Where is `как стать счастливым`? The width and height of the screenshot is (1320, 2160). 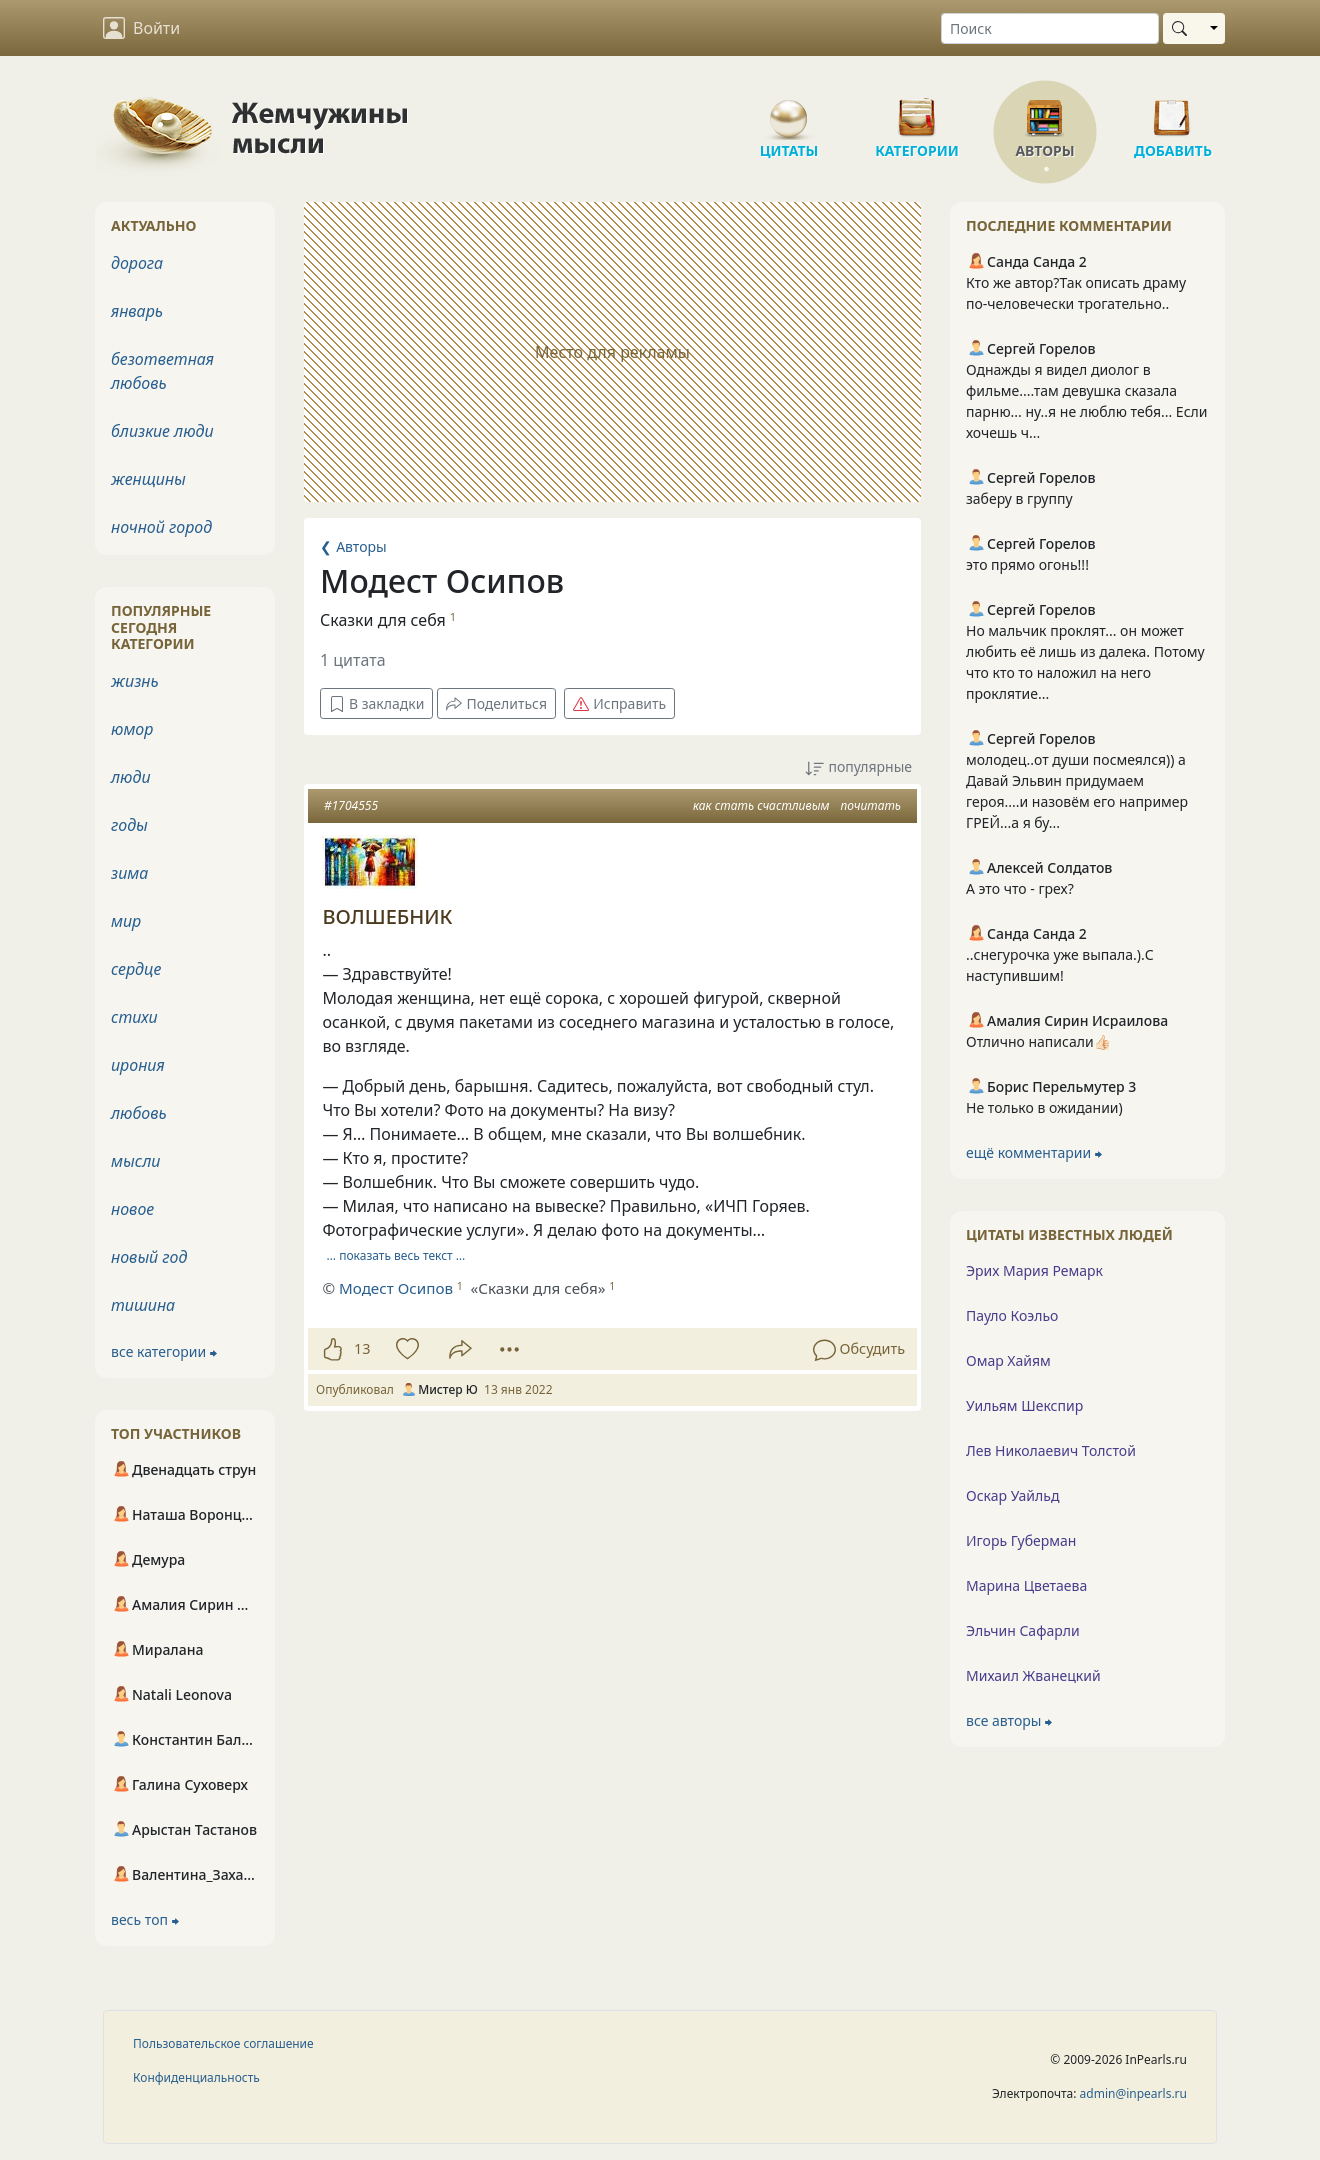 как стать счастливым is located at coordinates (761, 805).